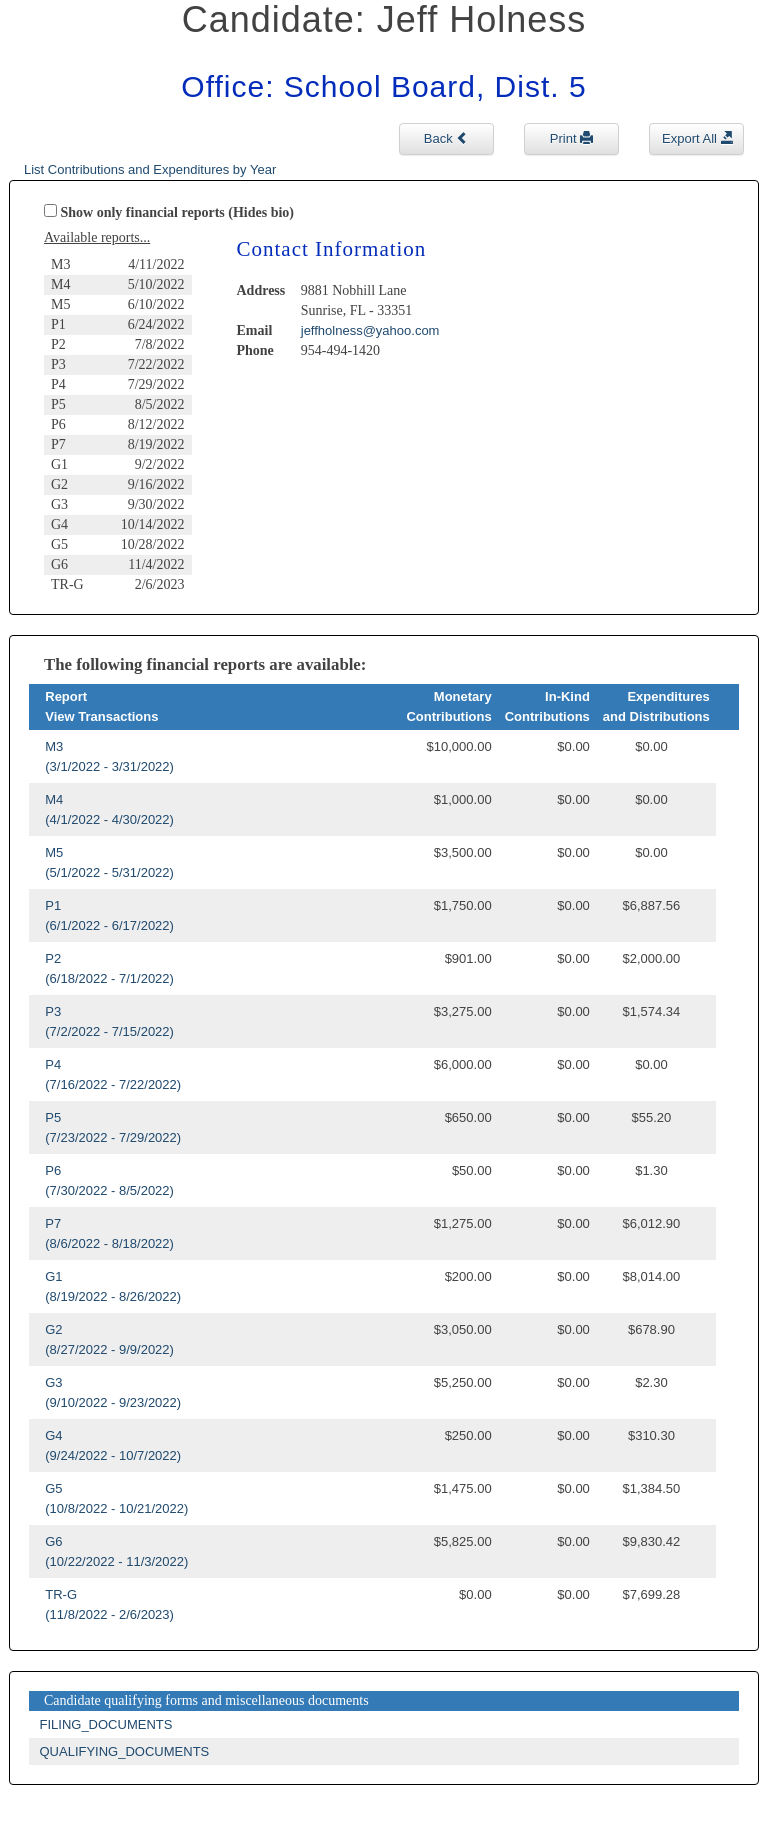  What do you see at coordinates (370, 330) in the screenshot?
I see `jeffholness@yahoo.com` at bounding box center [370, 330].